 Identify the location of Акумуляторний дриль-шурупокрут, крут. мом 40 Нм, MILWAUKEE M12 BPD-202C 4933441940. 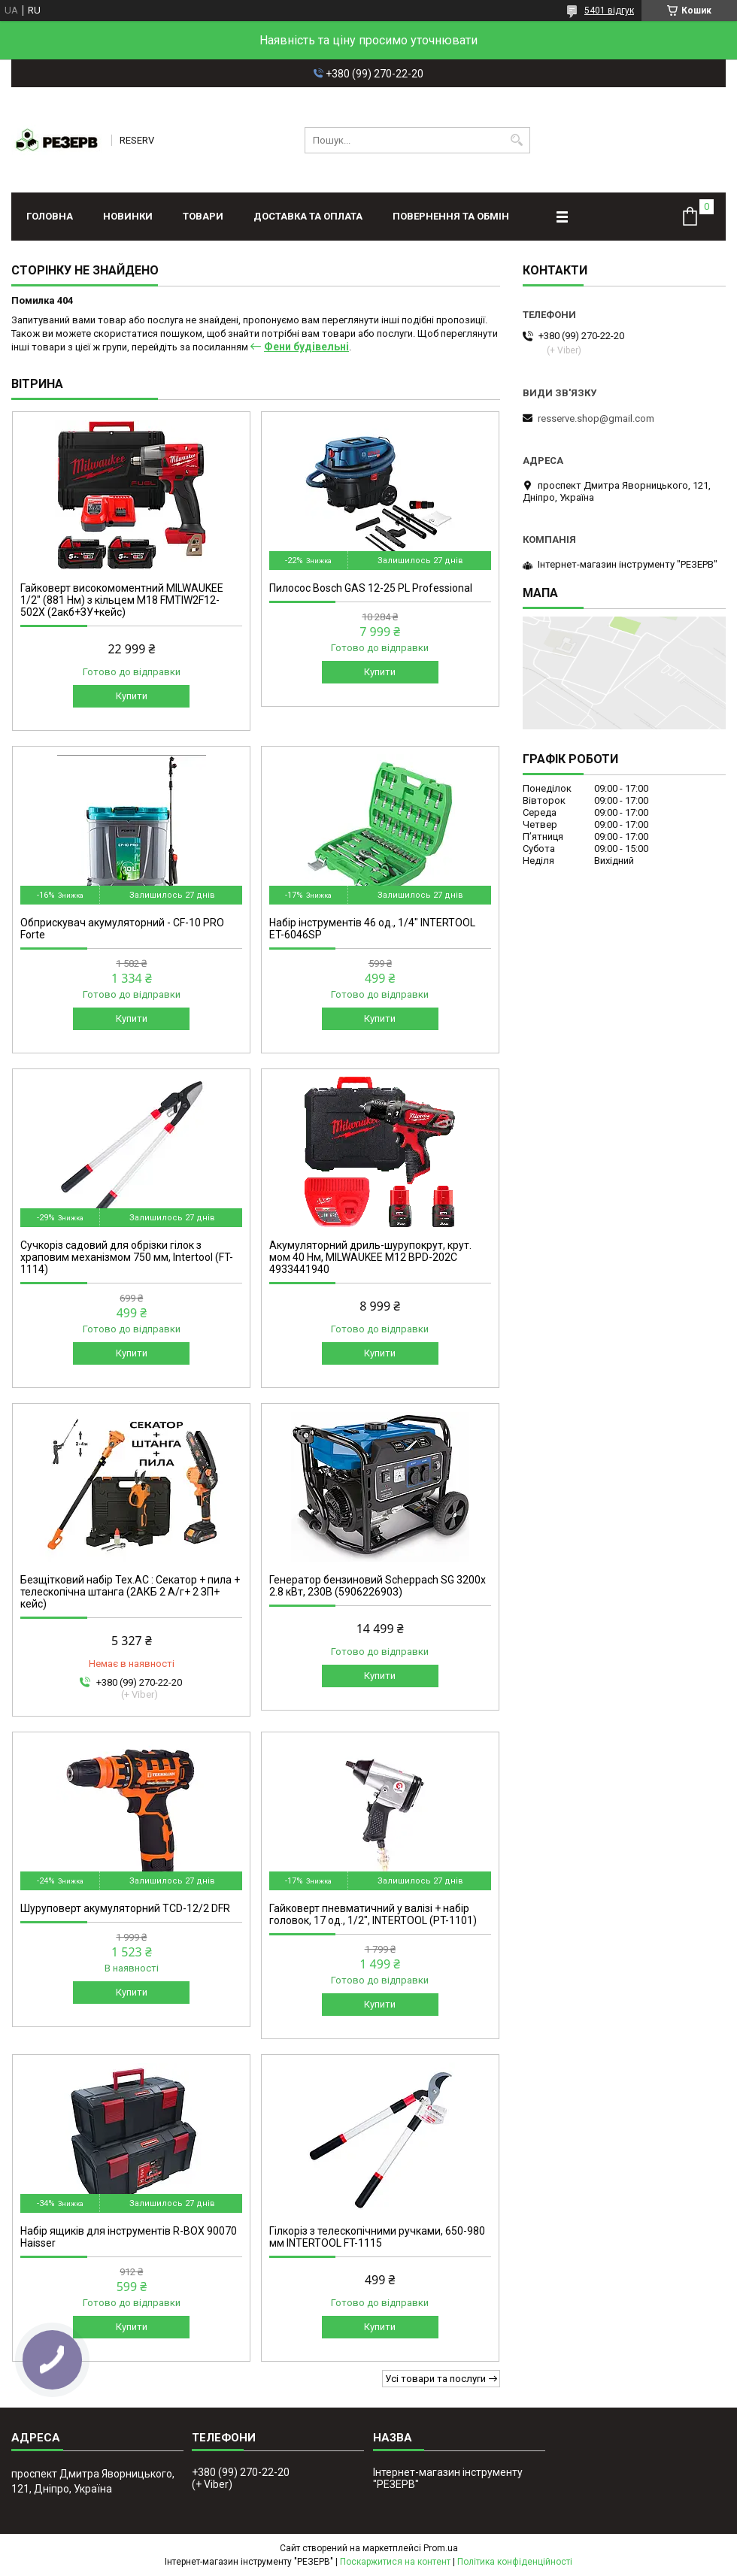
(370, 1257).